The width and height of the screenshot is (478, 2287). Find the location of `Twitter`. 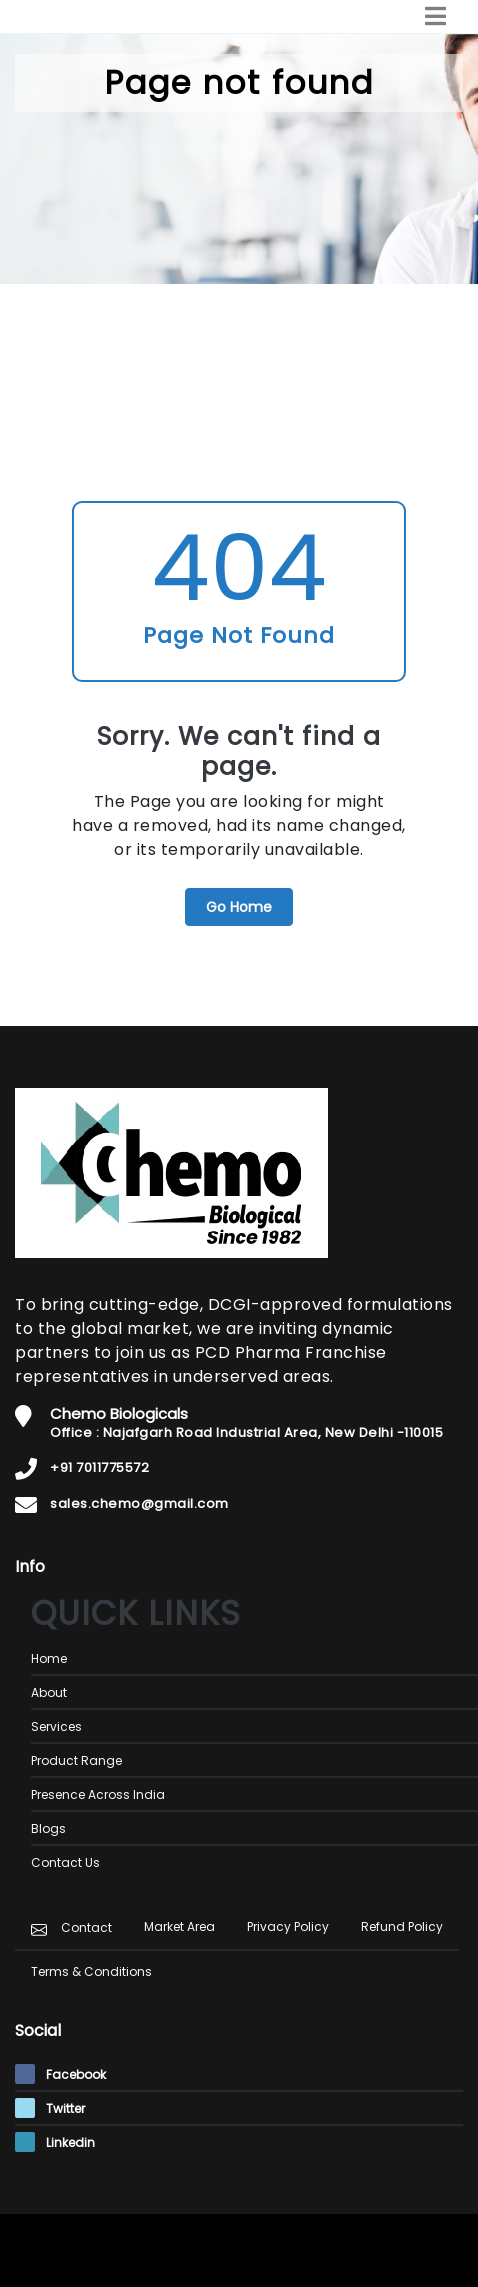

Twitter is located at coordinates (50, 2108).